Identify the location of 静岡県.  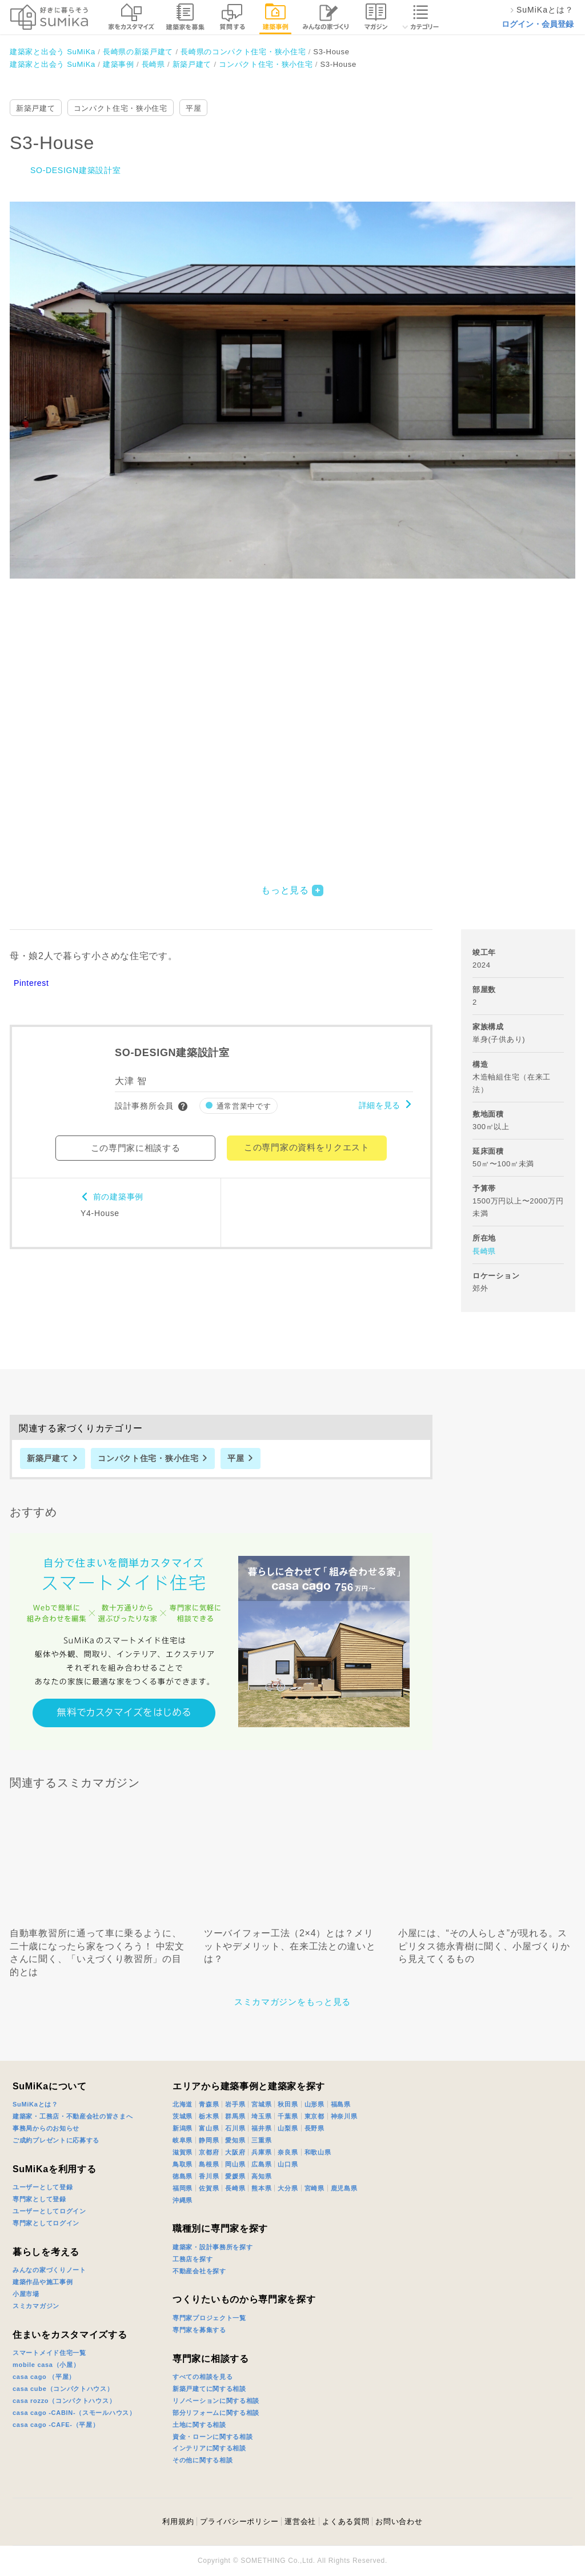
(209, 2140).